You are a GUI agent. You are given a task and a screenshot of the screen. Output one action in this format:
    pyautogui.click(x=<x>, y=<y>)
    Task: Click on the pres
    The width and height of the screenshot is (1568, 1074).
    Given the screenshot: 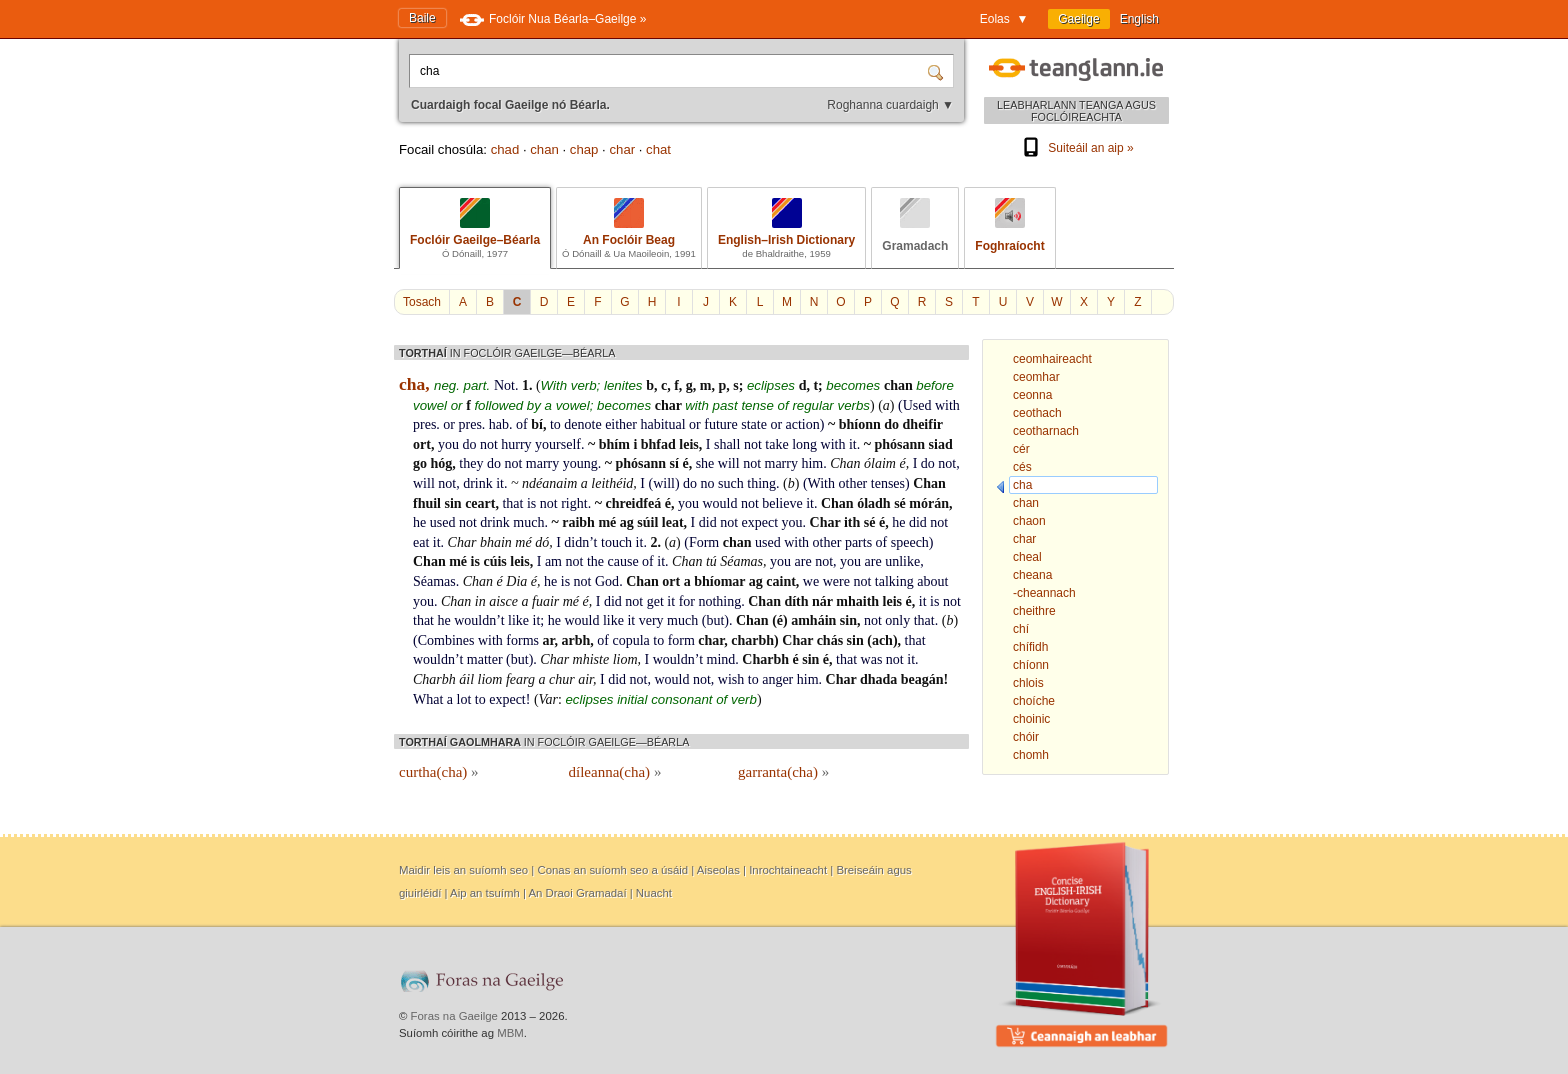 What is the action you would take?
    pyautogui.click(x=424, y=424)
    